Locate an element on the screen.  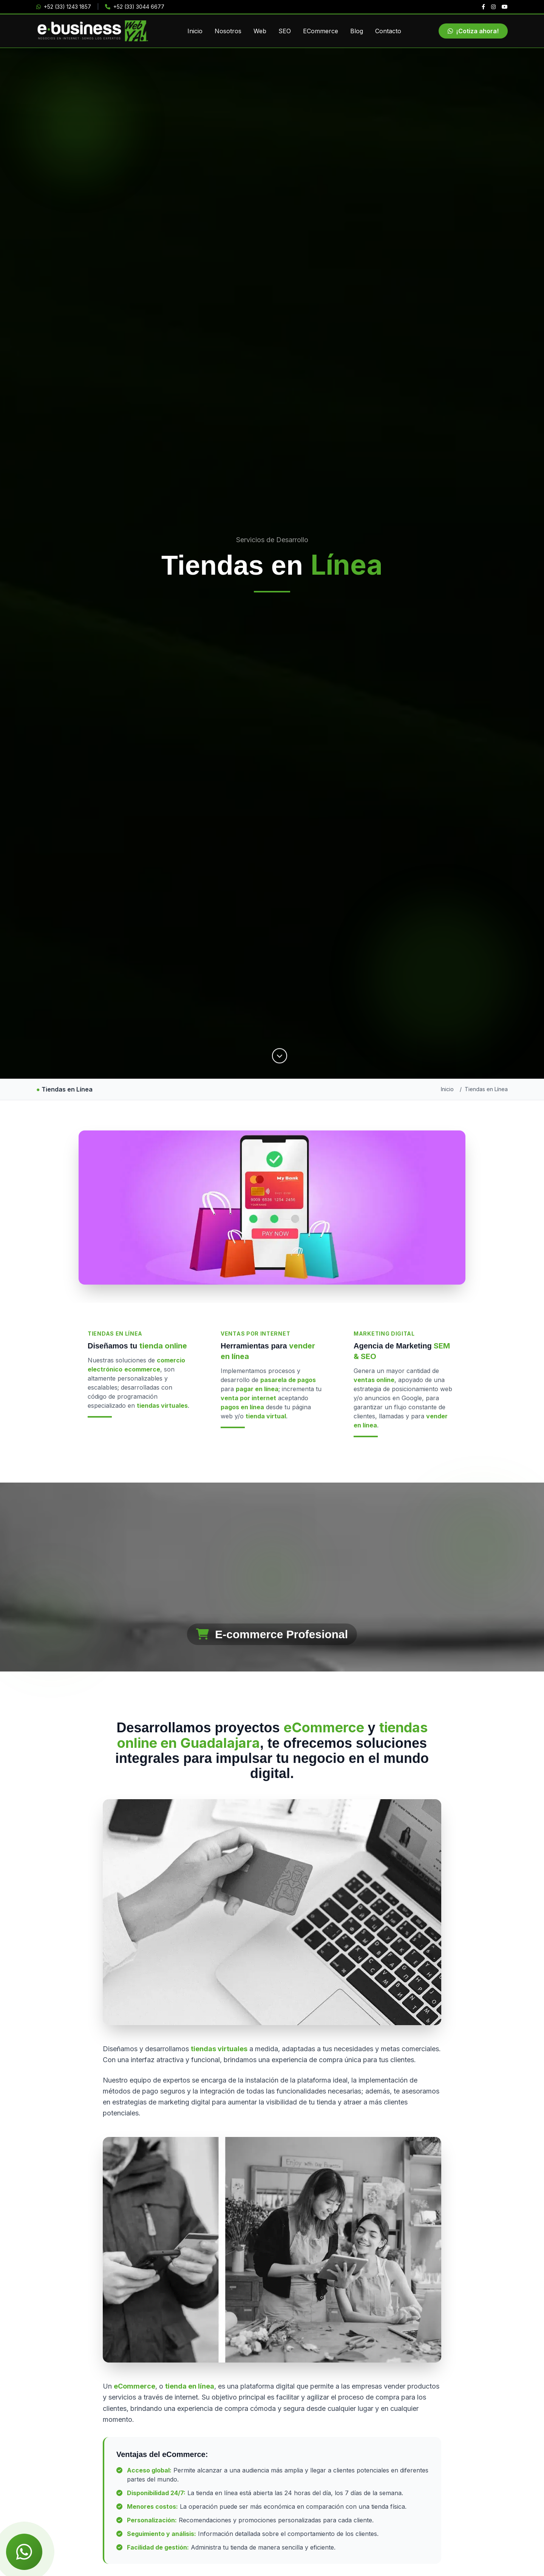
¡Cotiza ahora! is located at coordinates (473, 31).